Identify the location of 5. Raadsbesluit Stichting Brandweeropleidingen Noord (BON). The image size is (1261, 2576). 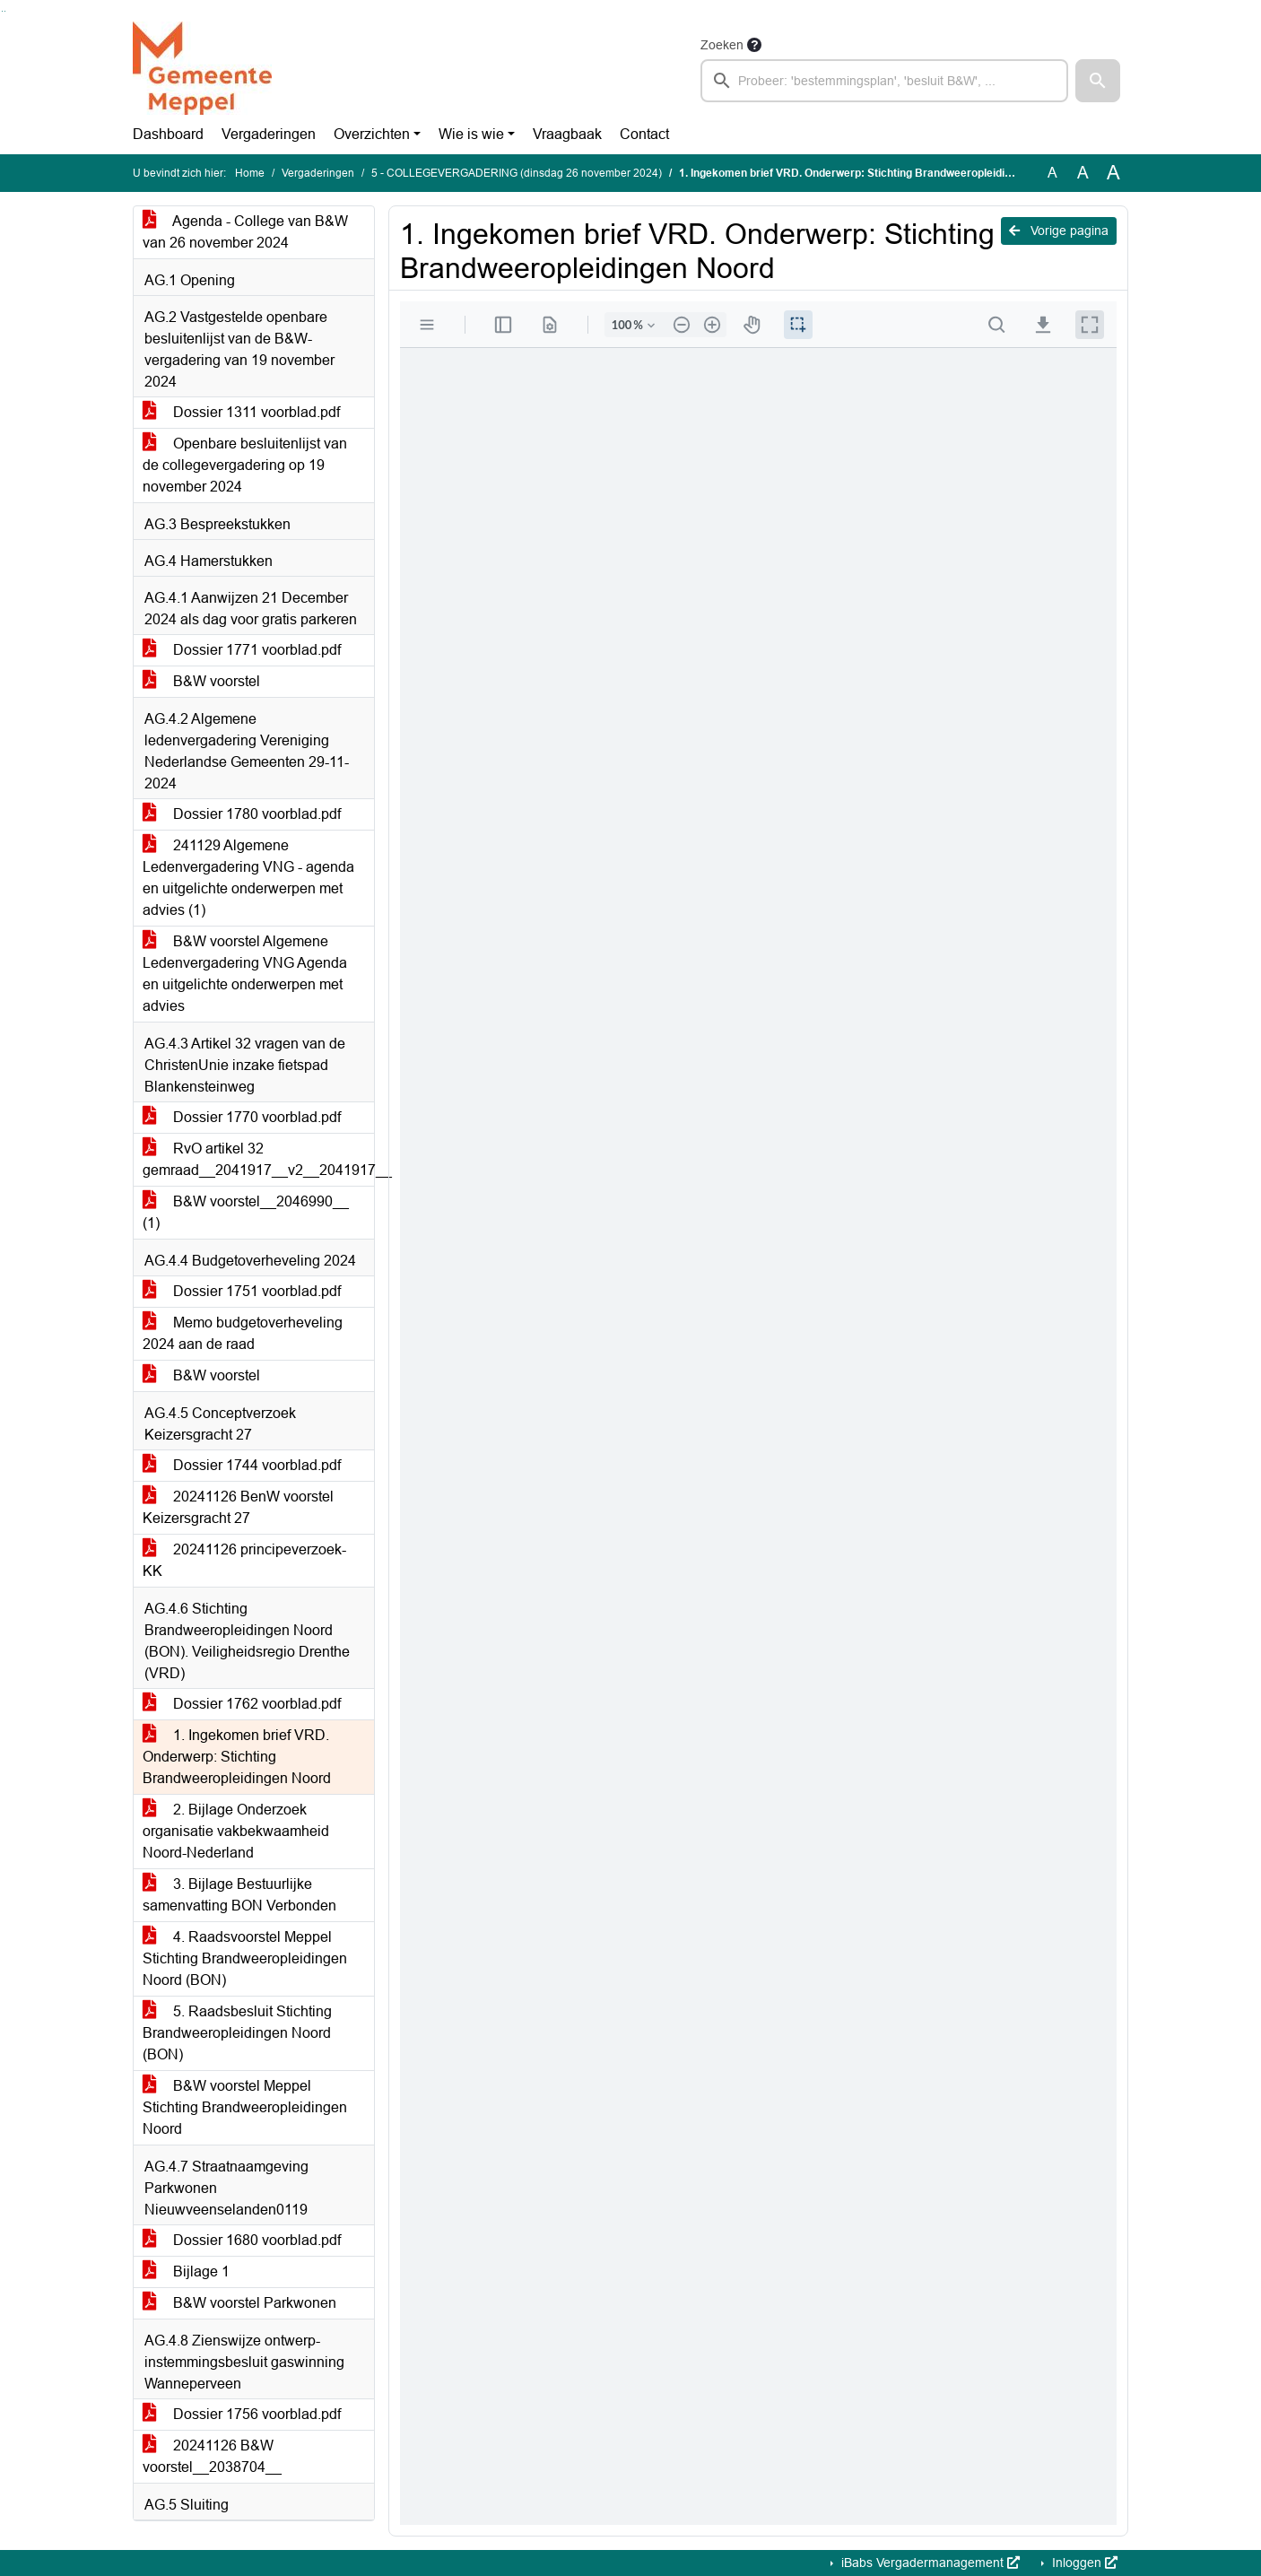
(237, 2033).